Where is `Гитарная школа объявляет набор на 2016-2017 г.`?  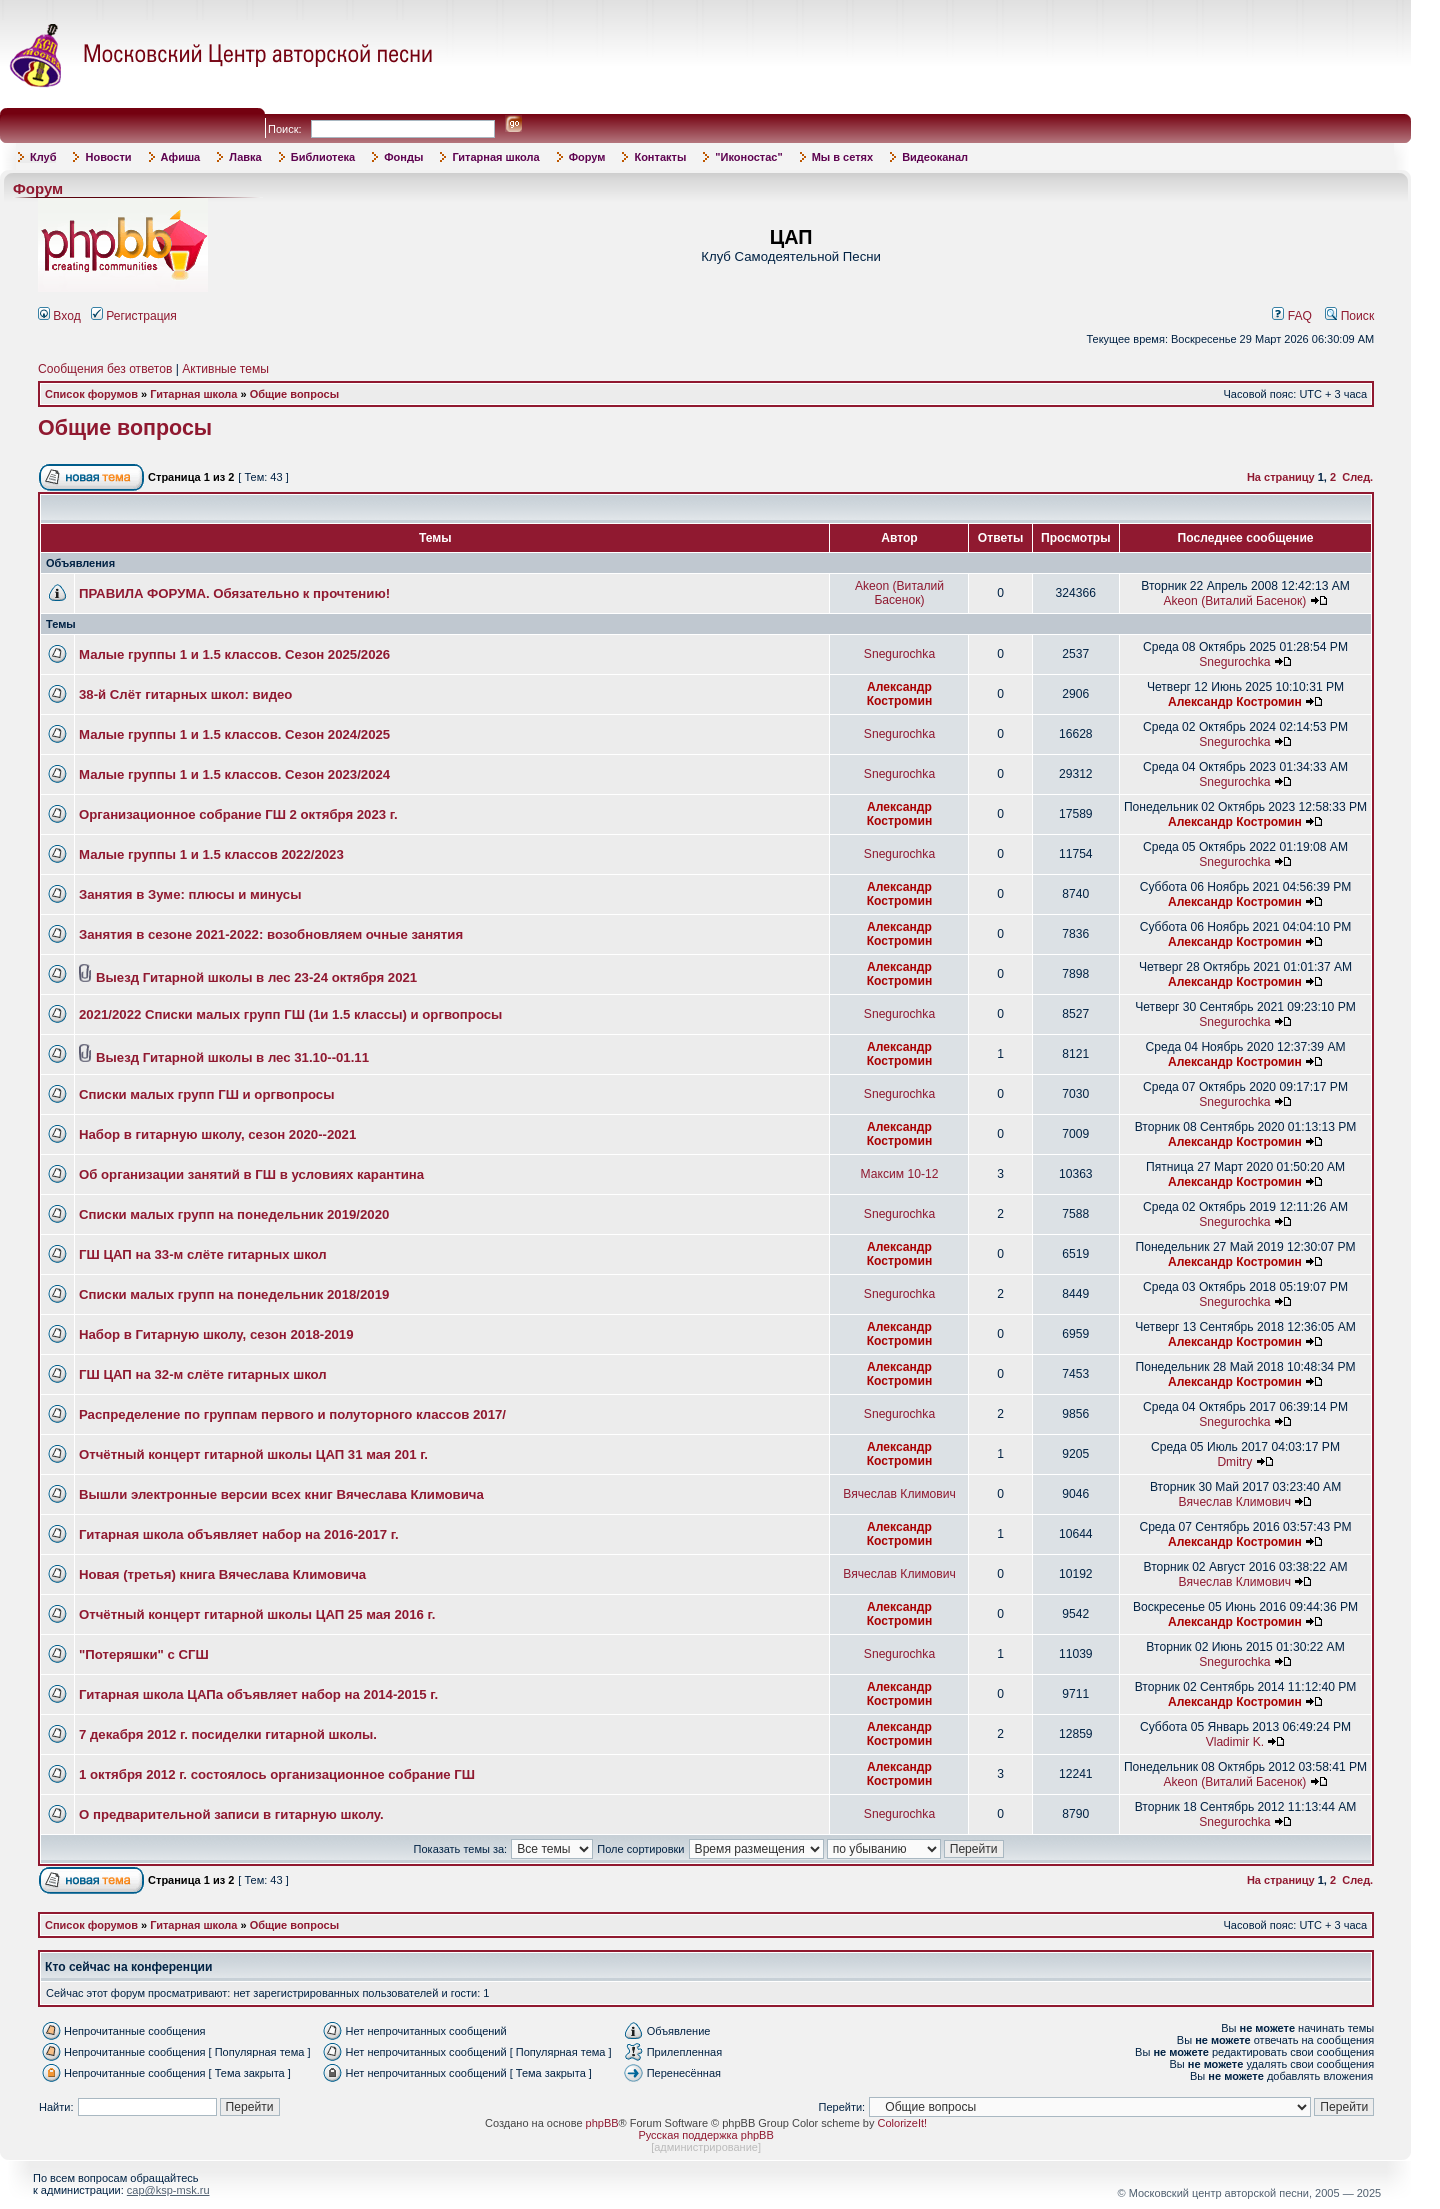 Гитарная школа объявляет набор на 2016-2017 г. is located at coordinates (239, 1534).